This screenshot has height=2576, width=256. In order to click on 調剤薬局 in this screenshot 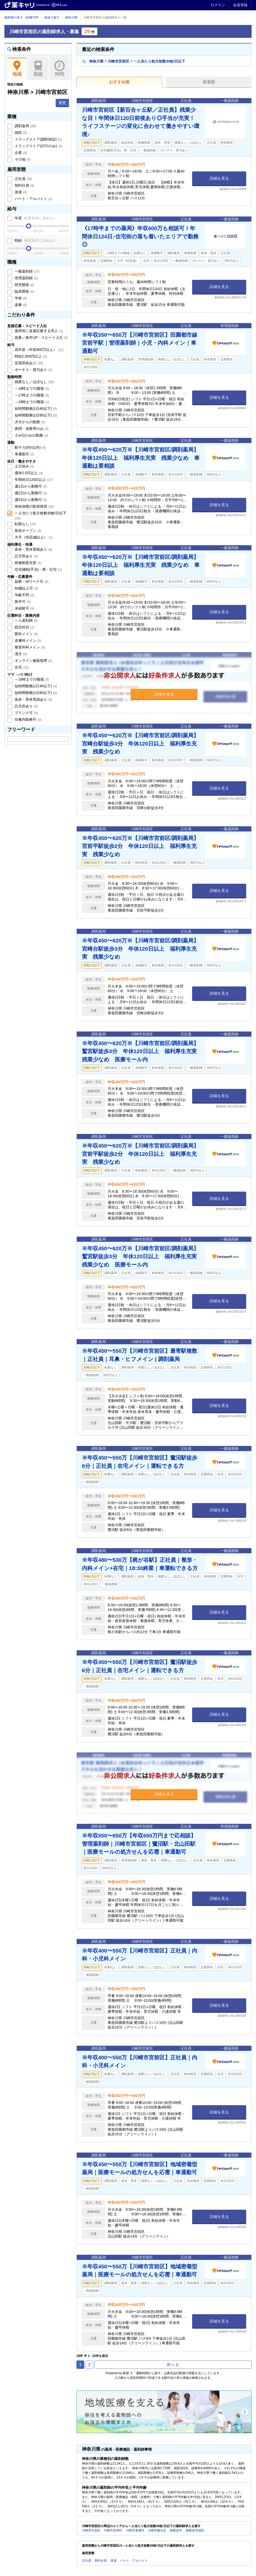, I will do `click(25, 126)`.